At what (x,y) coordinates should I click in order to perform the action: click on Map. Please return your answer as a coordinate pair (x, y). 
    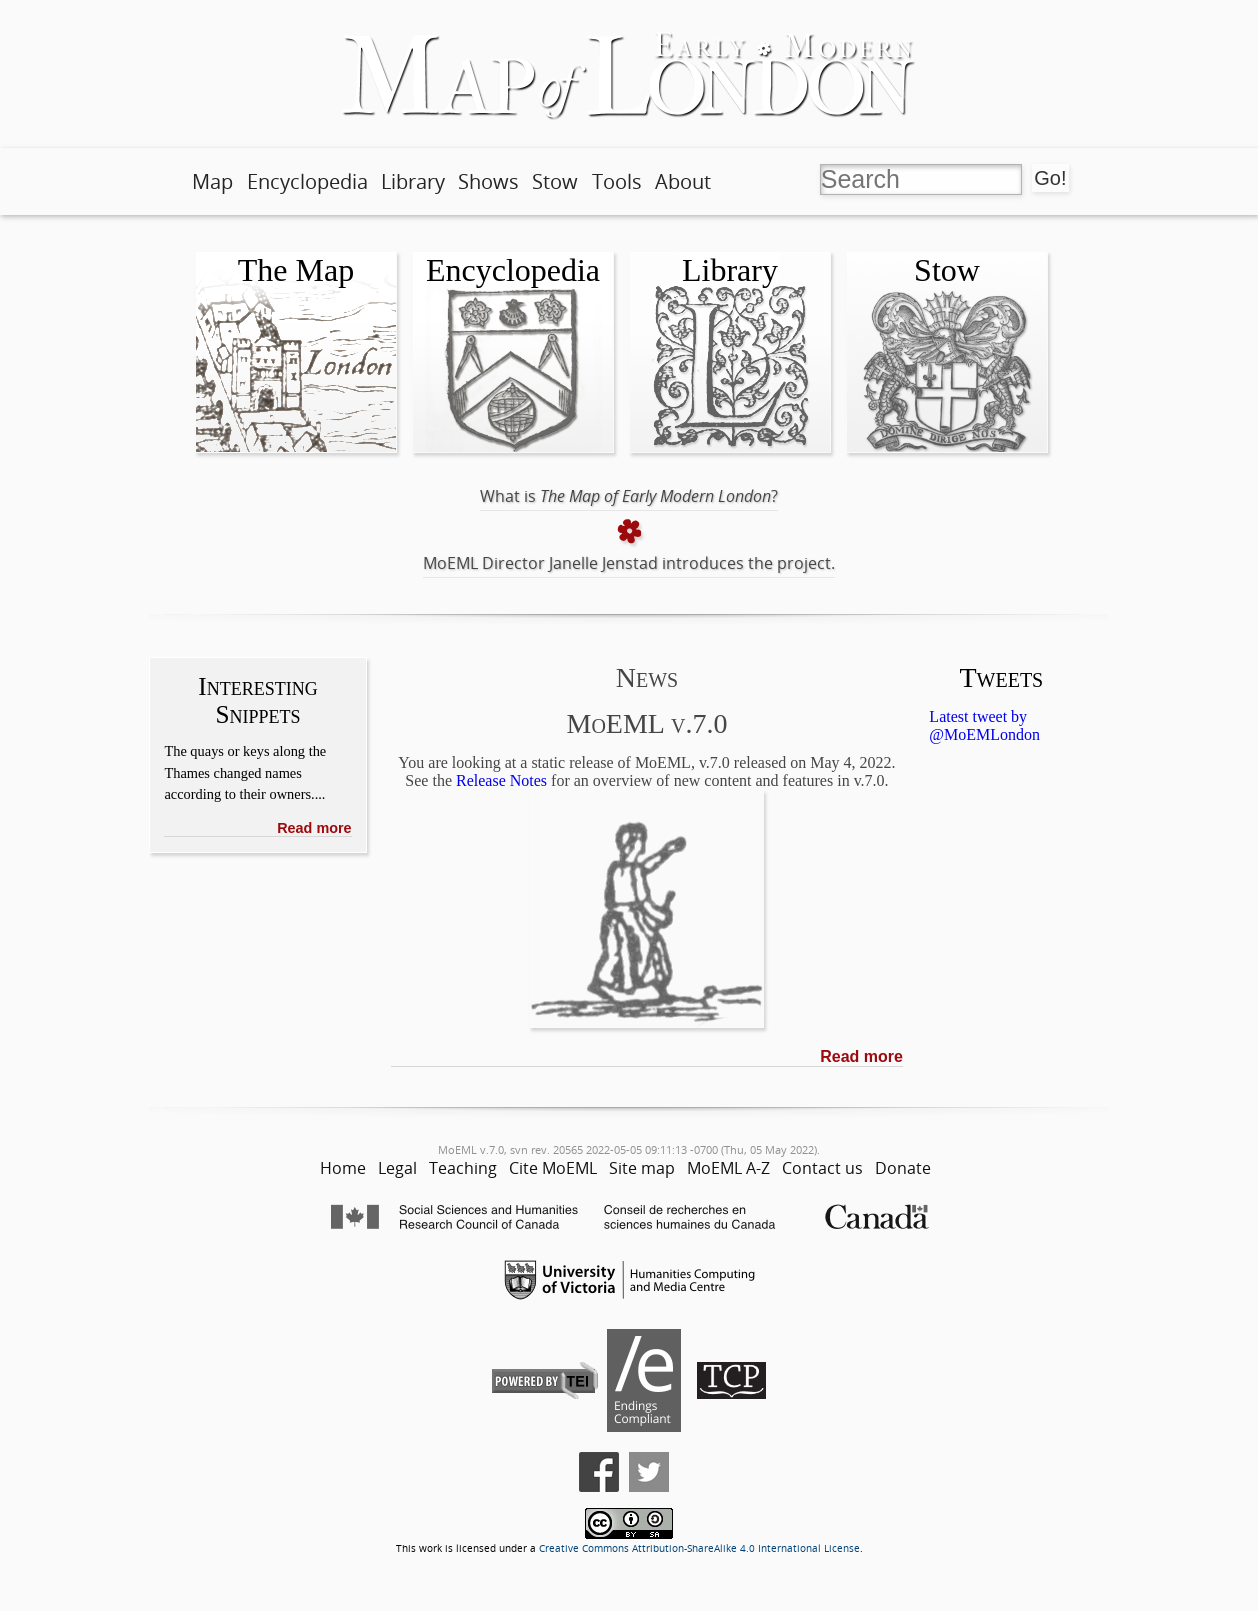
    Looking at the image, I should click on (212, 181).